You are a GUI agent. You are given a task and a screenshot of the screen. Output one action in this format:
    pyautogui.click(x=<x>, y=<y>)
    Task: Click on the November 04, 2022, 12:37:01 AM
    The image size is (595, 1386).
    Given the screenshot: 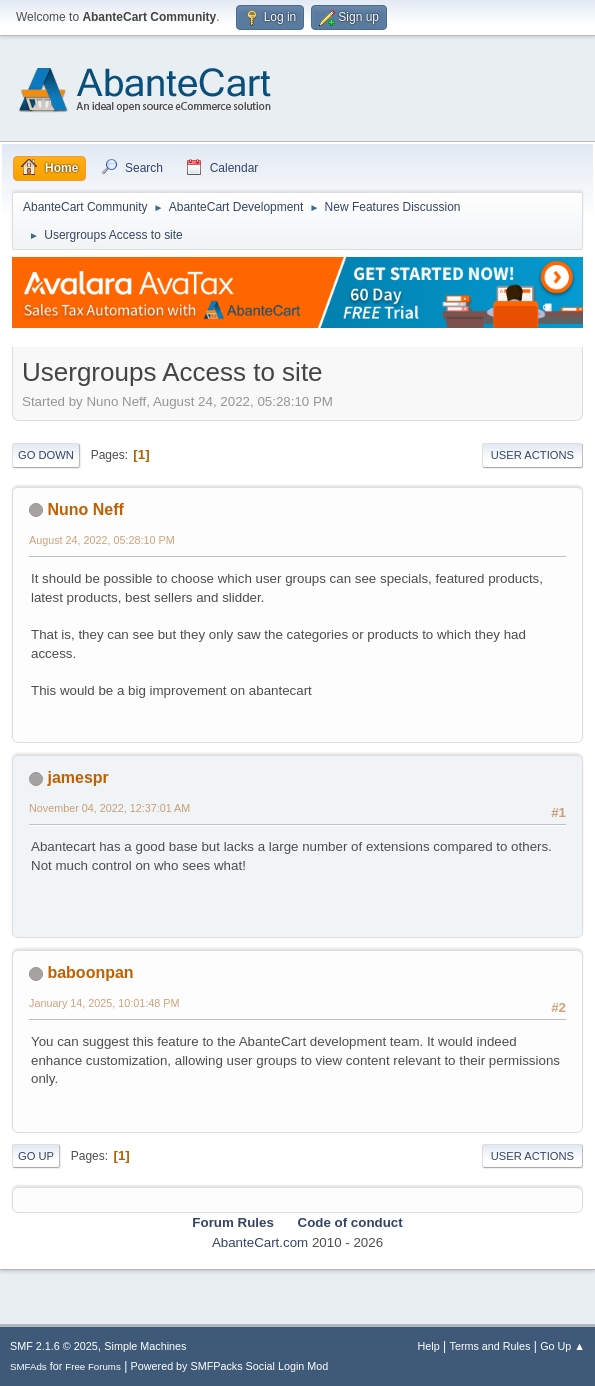 What is the action you would take?
    pyautogui.click(x=109, y=808)
    